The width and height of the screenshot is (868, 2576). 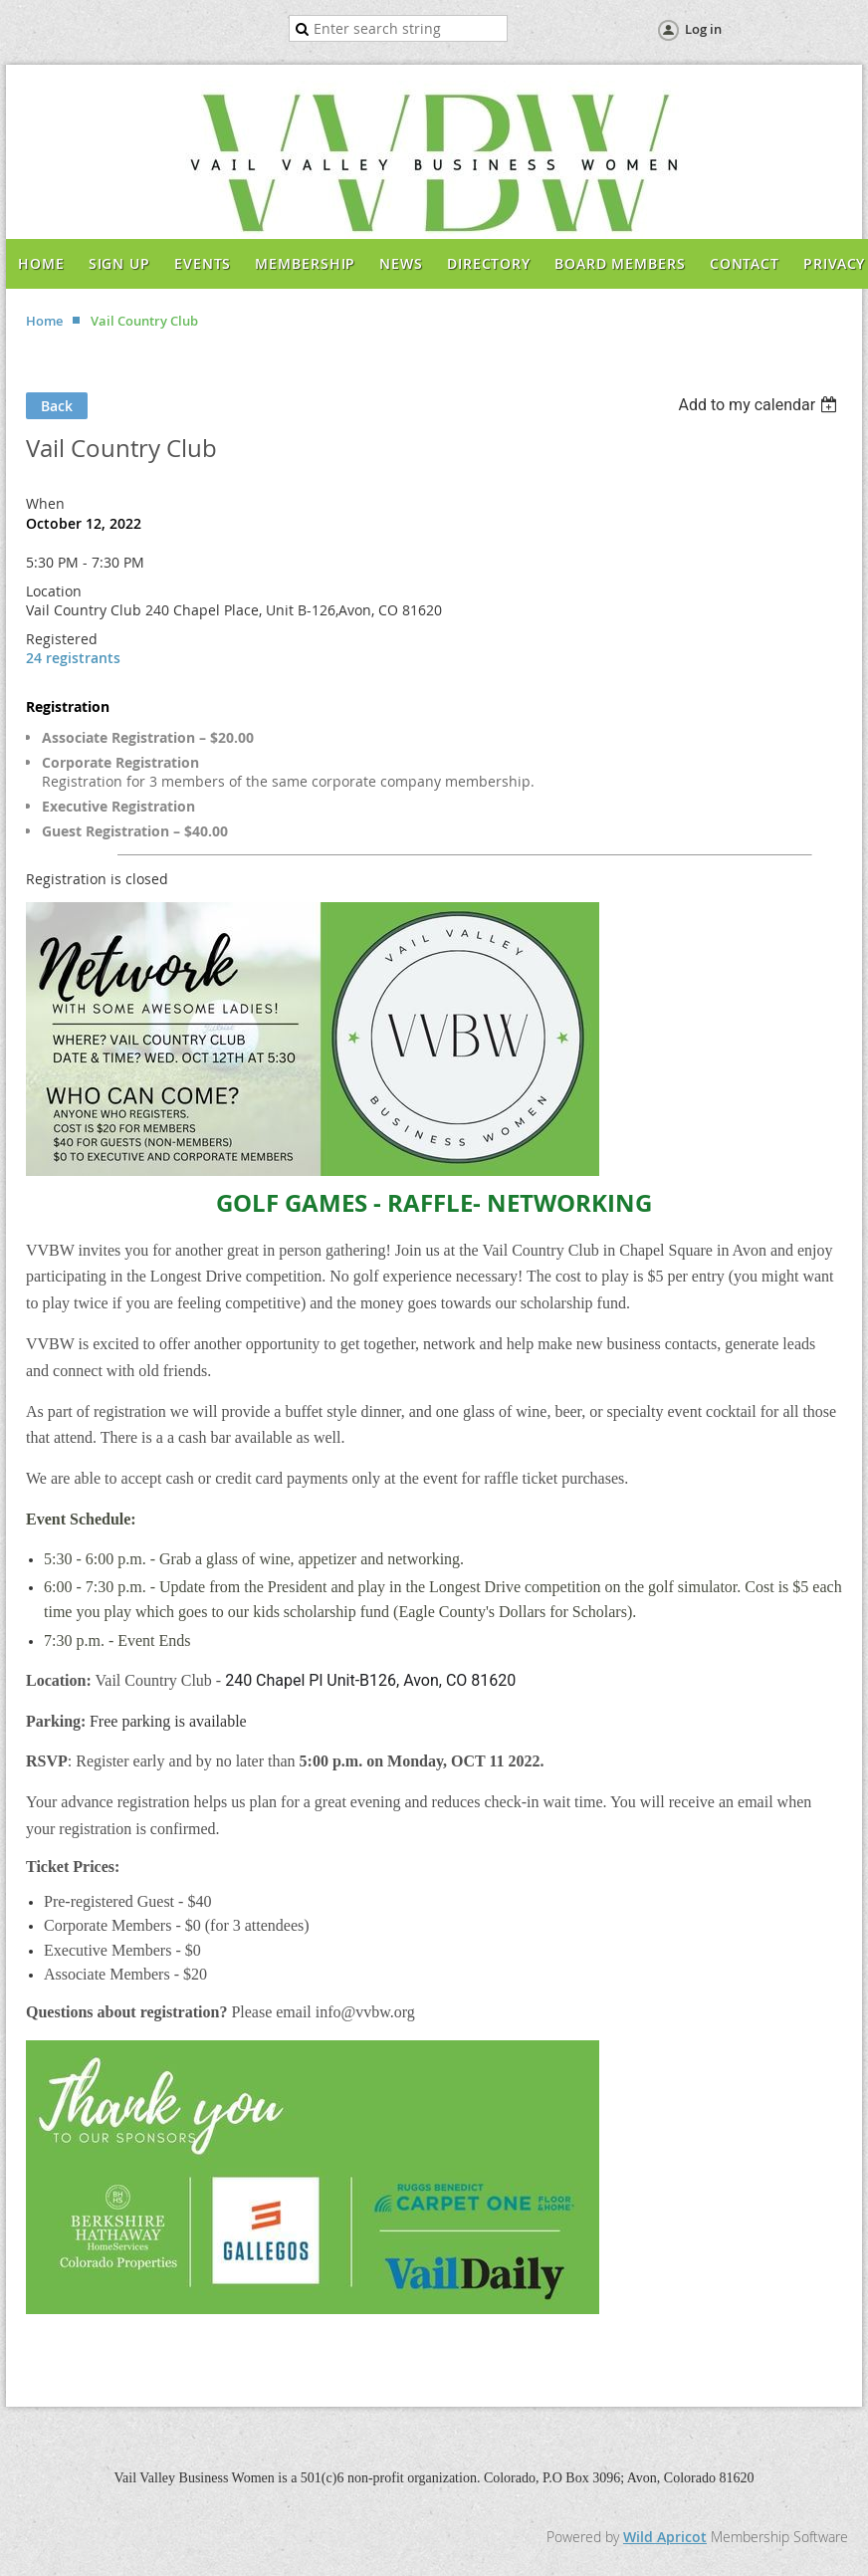 I want to click on When, so click(x=45, y=503).